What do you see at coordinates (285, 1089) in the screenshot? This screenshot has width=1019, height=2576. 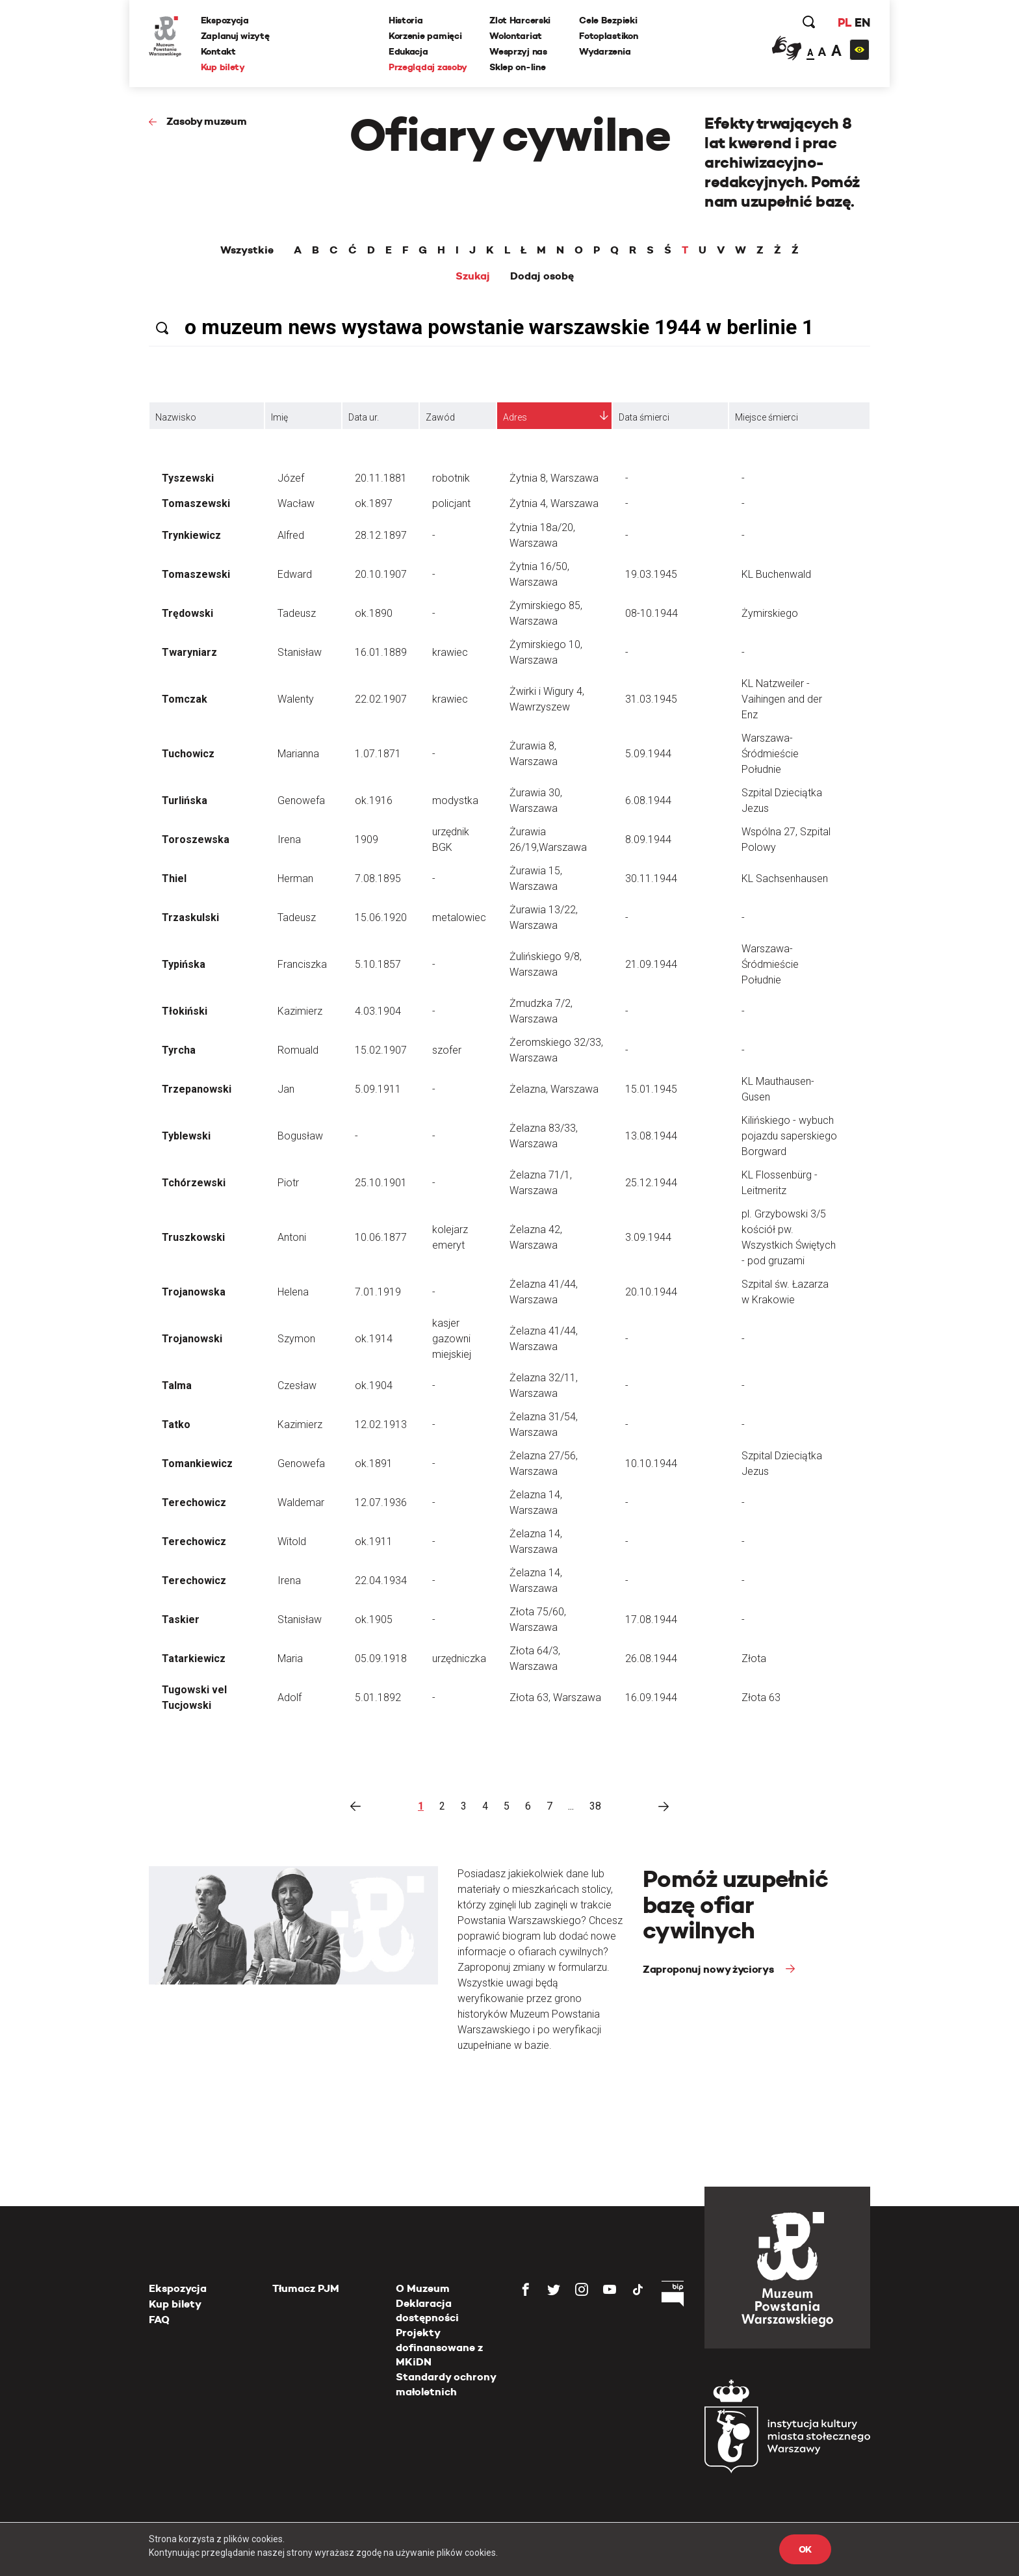 I see `Jan` at bounding box center [285, 1089].